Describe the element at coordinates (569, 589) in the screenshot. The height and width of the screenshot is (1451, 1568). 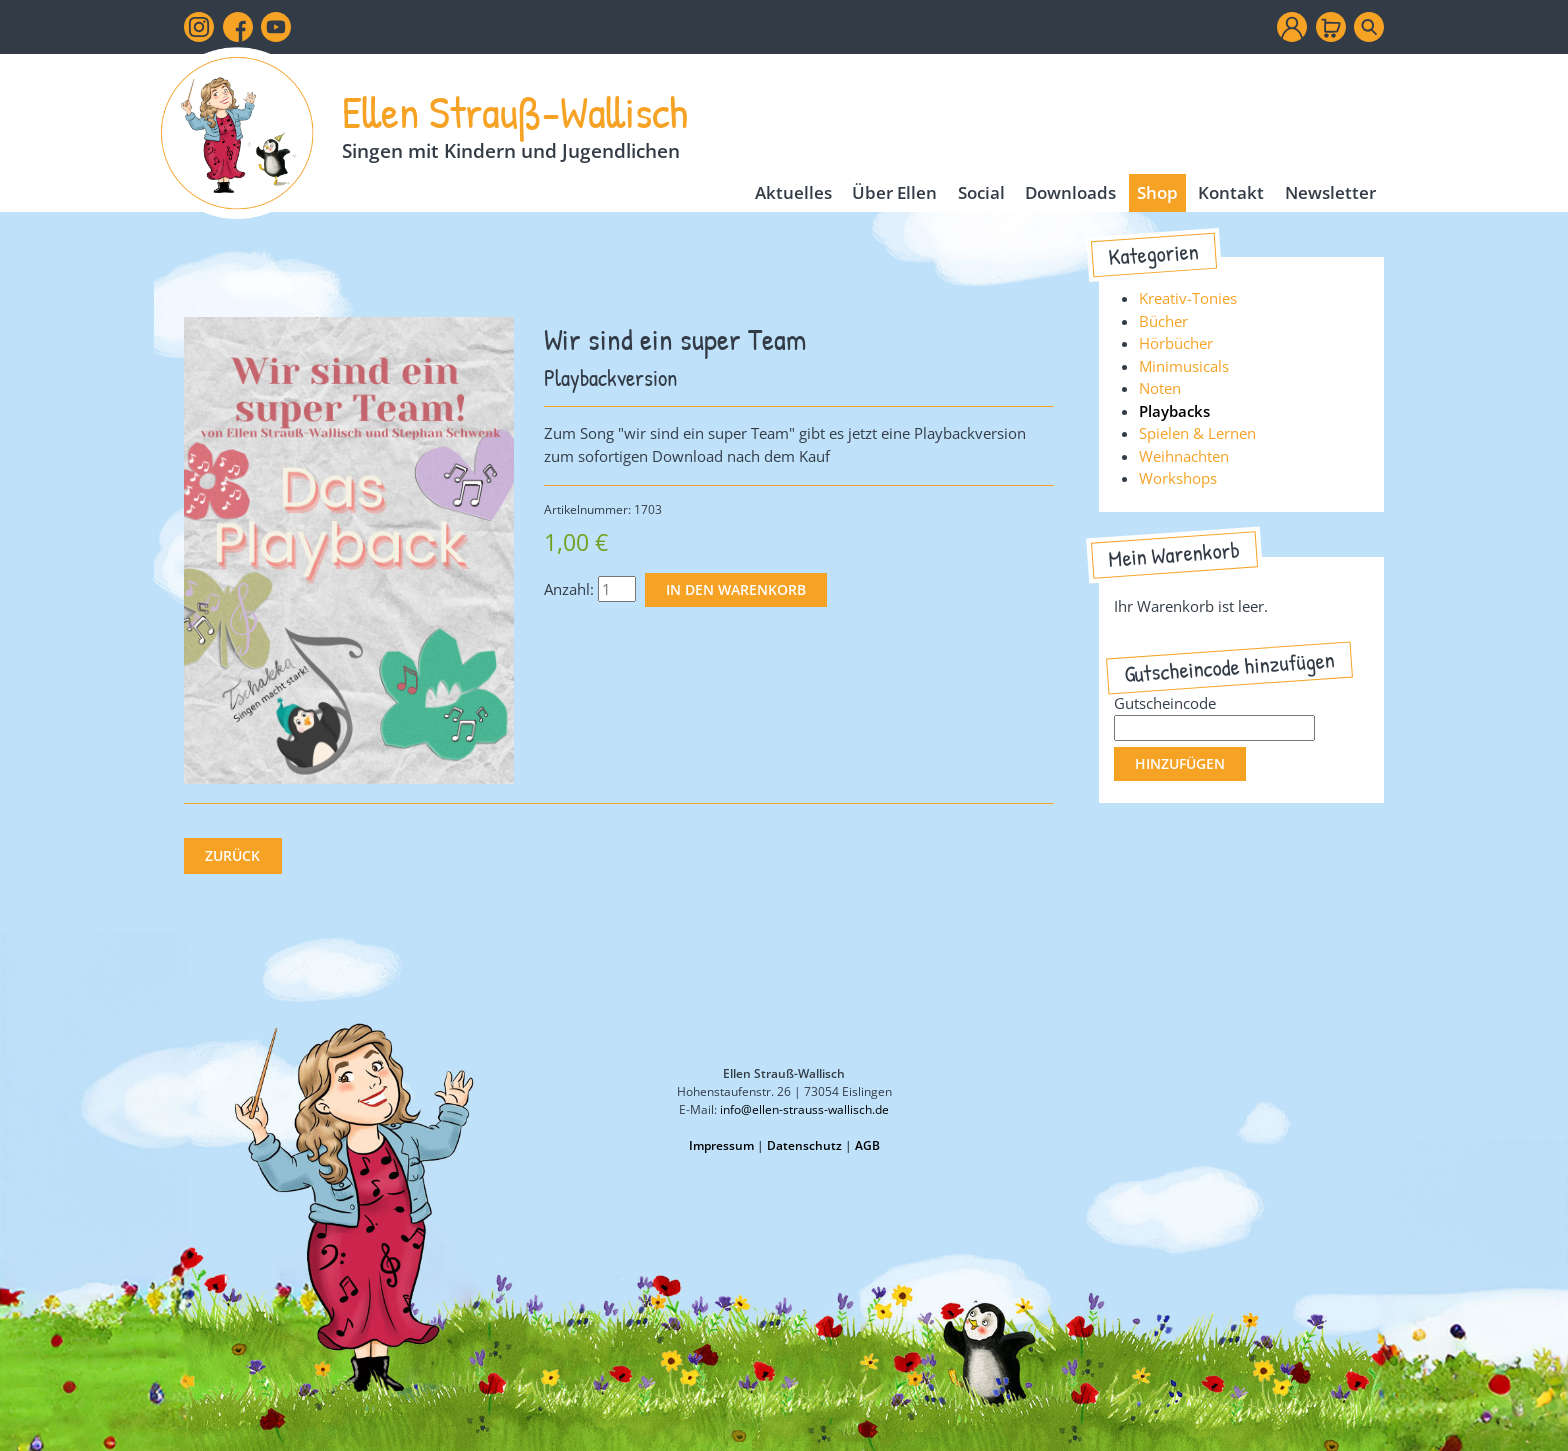
I see `Anzahl:` at that location.